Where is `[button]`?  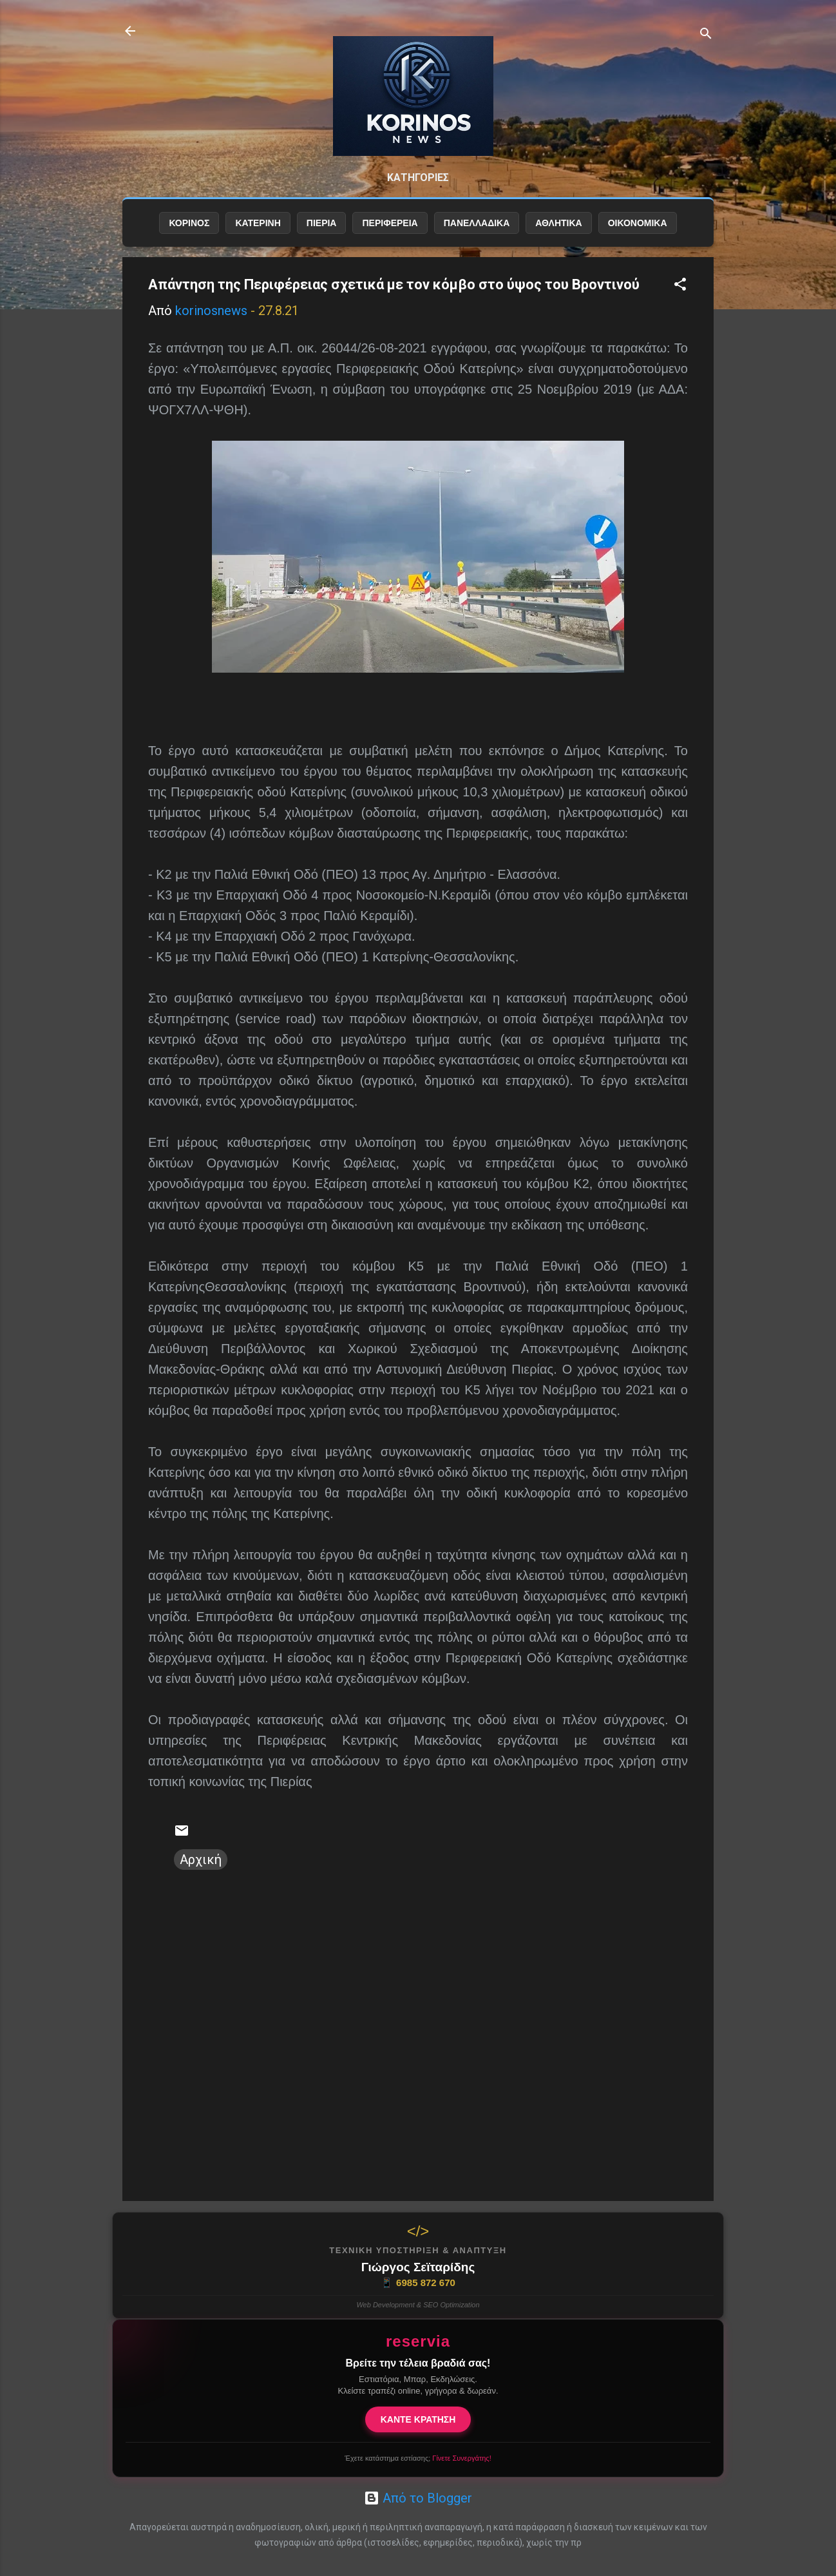 [button] is located at coordinates (680, 286).